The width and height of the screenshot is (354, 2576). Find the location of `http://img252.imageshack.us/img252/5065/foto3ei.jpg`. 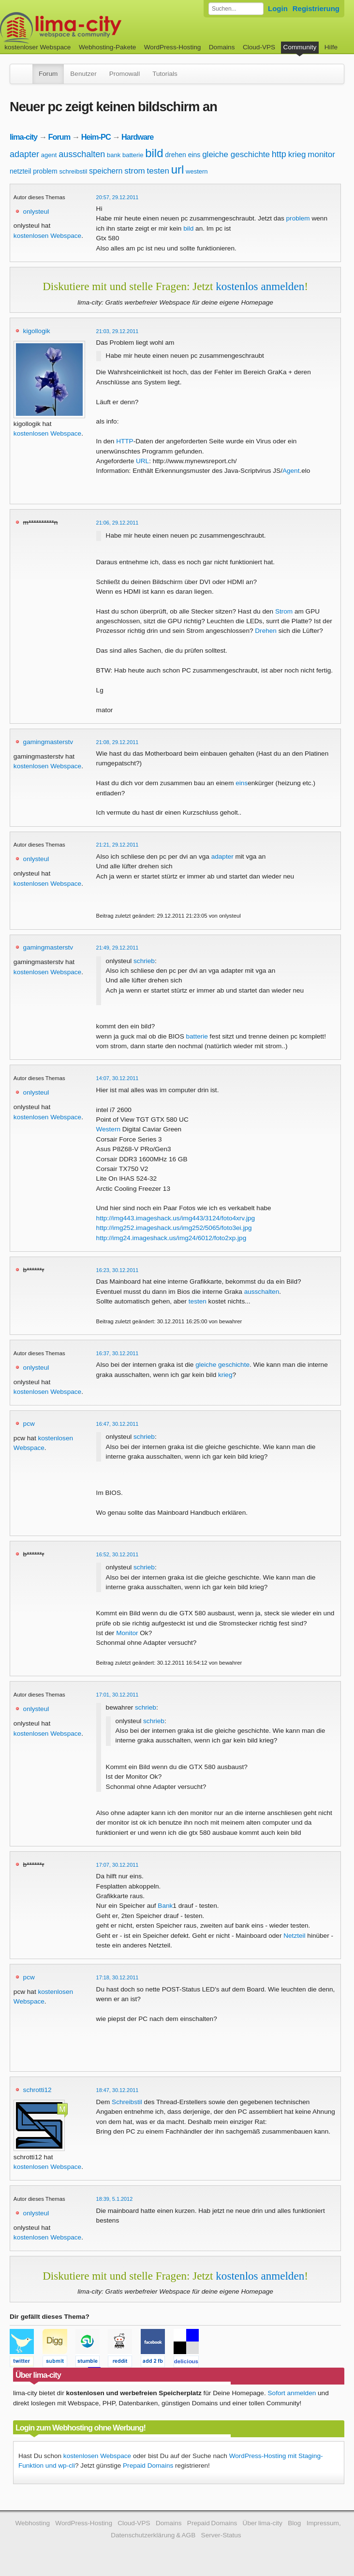

http://img252.imageshack.us/img252/5065/foto3ei.jpg is located at coordinates (174, 1227).